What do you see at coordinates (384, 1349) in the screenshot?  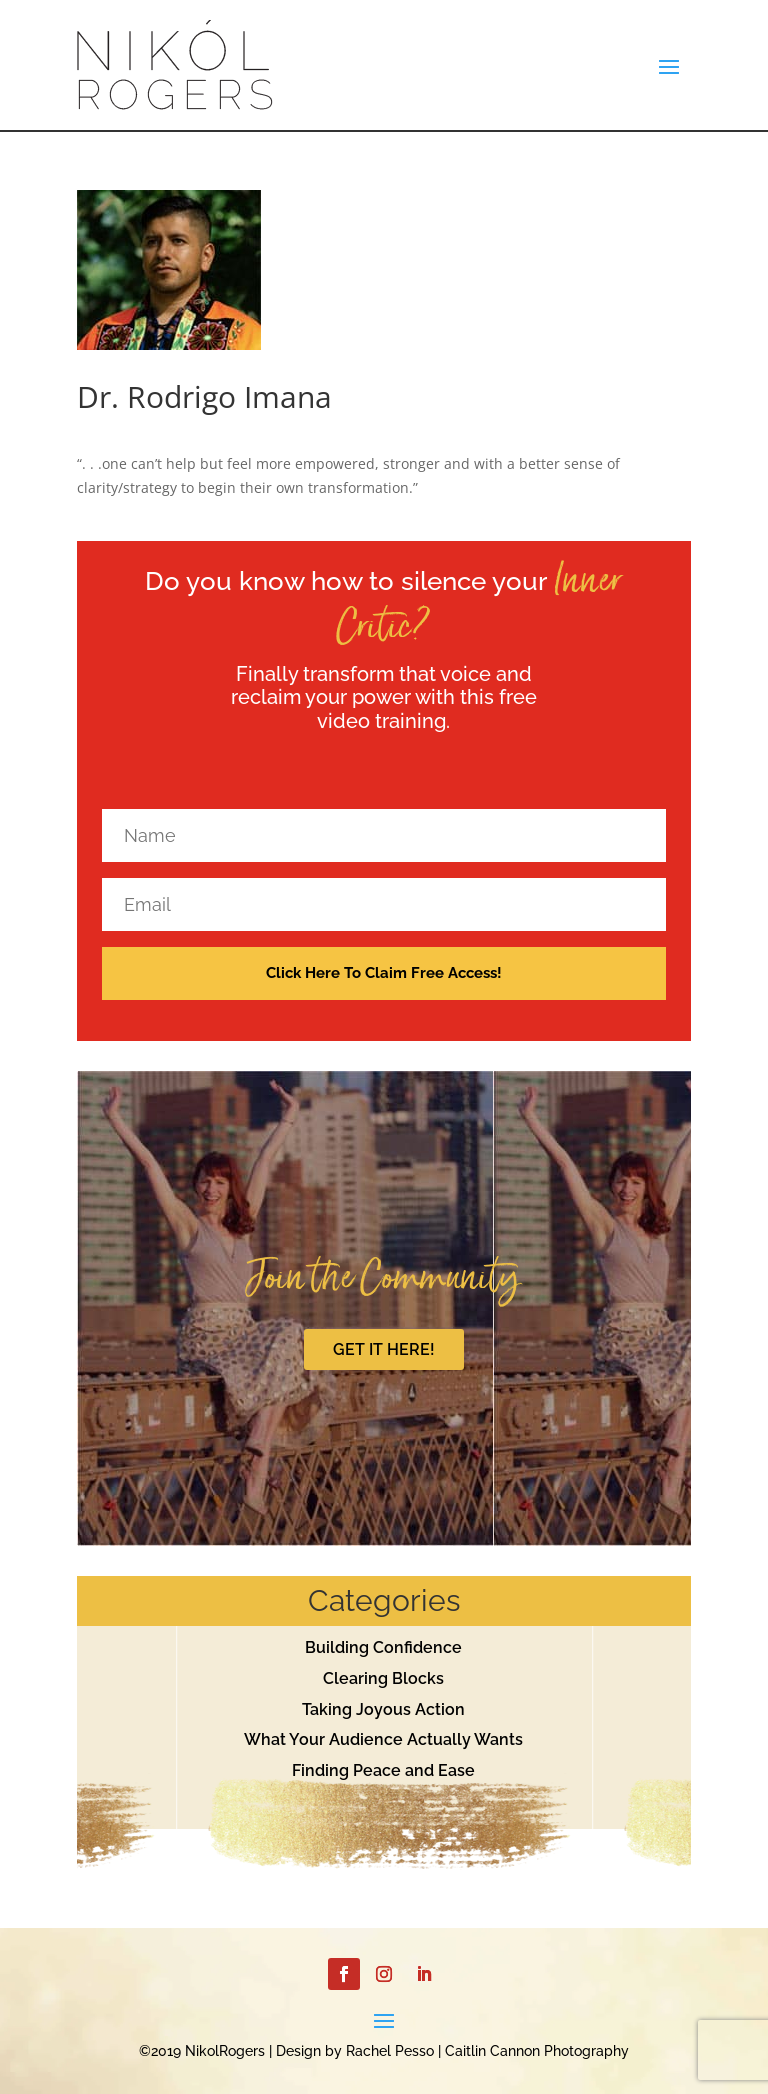 I see `GET IT HERE!` at bounding box center [384, 1349].